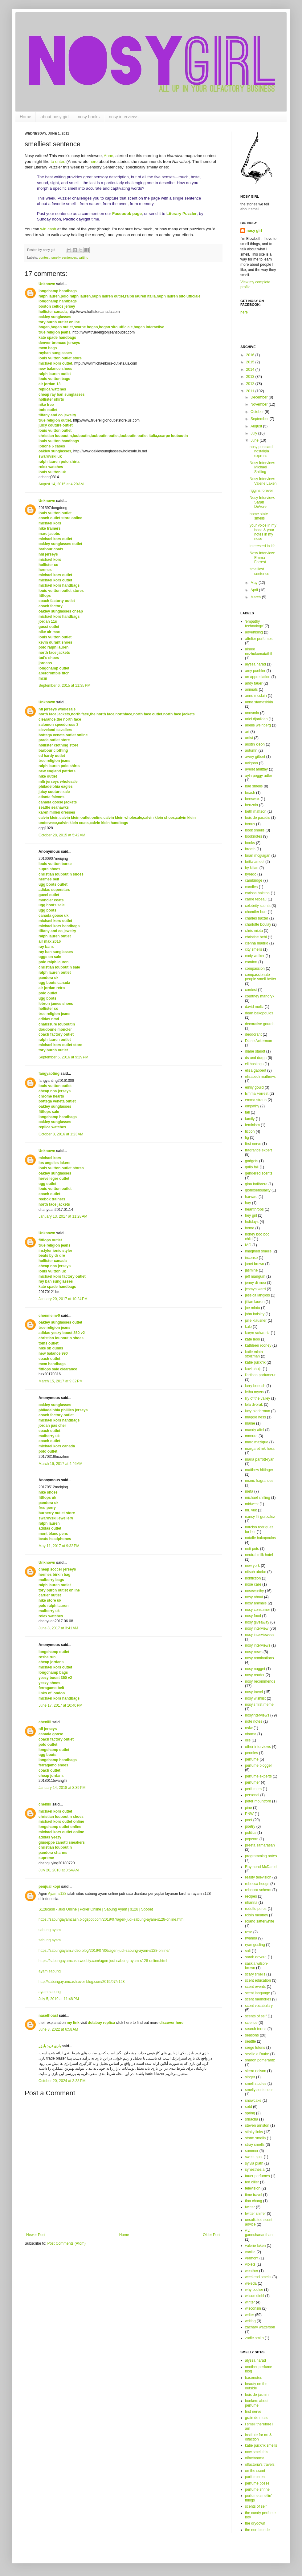  What do you see at coordinates (255, 1051) in the screenshot?
I see `diane staudt` at bounding box center [255, 1051].